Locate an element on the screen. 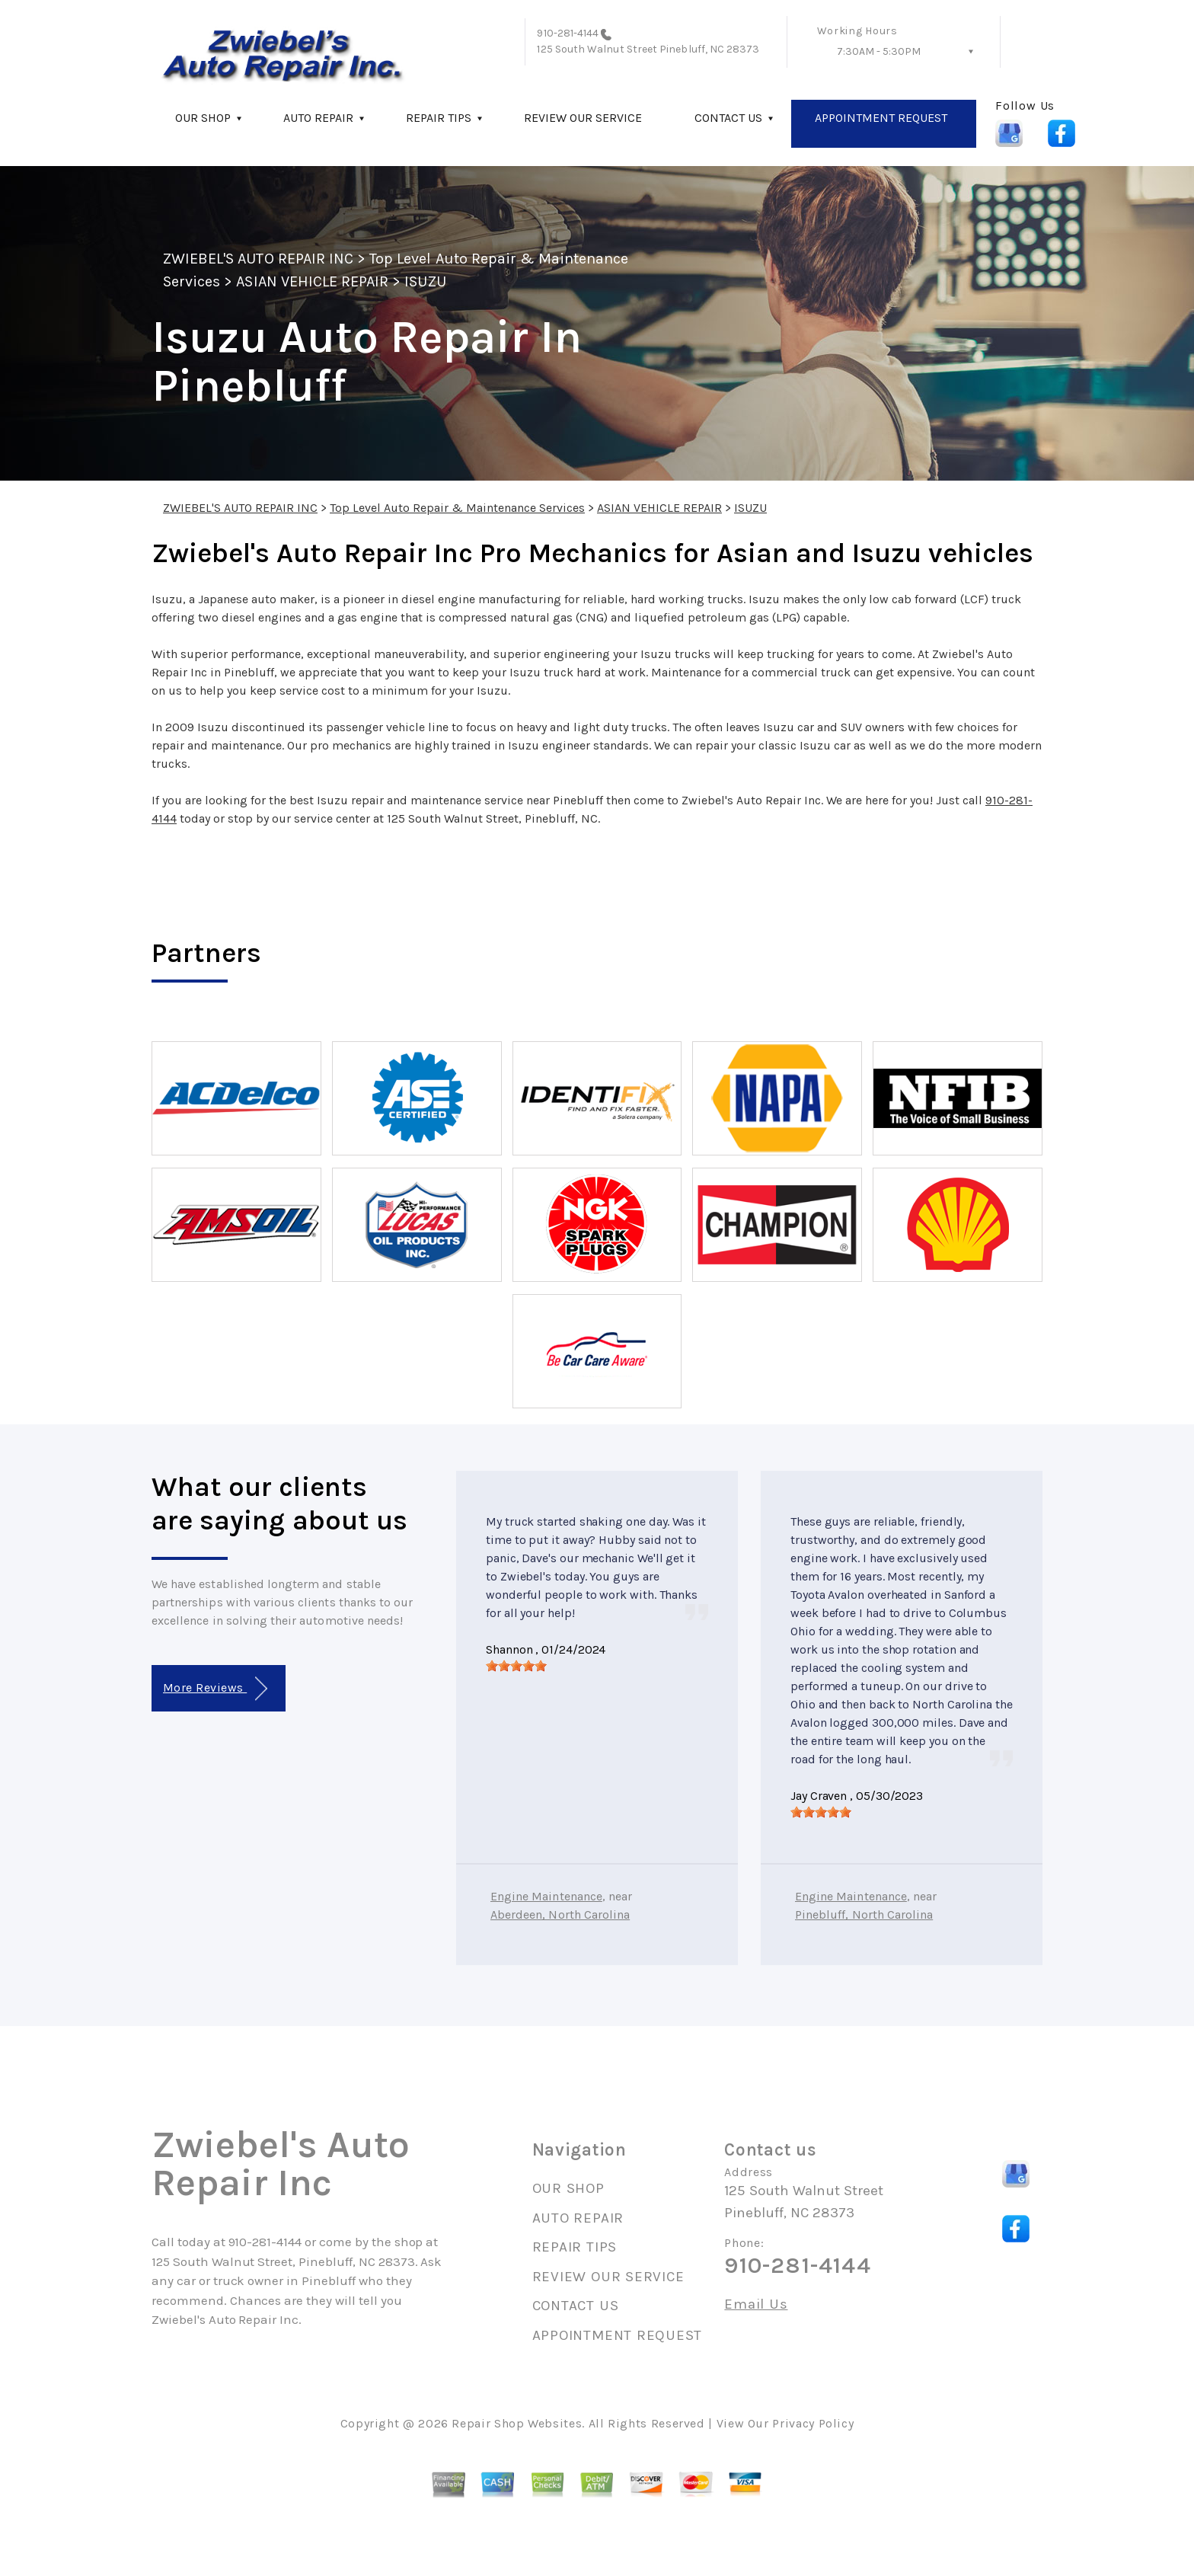 The width and height of the screenshot is (1194, 2576). REPAIR TIPS is located at coordinates (438, 117).